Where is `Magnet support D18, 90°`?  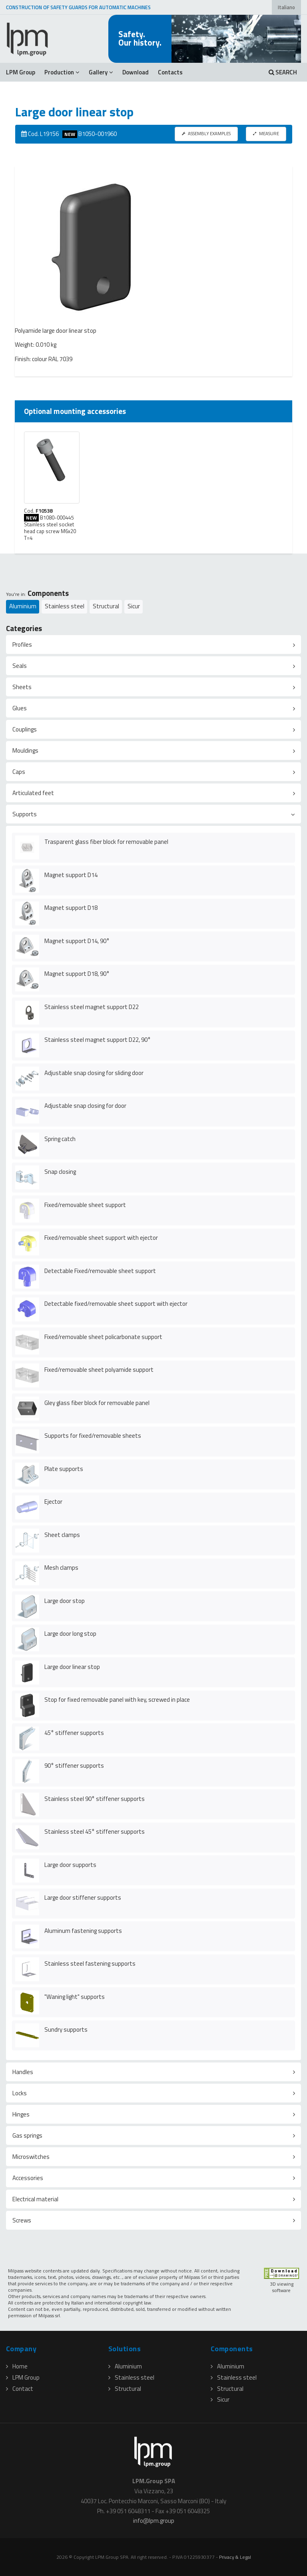
Magnet support D18, 90° is located at coordinates (77, 973).